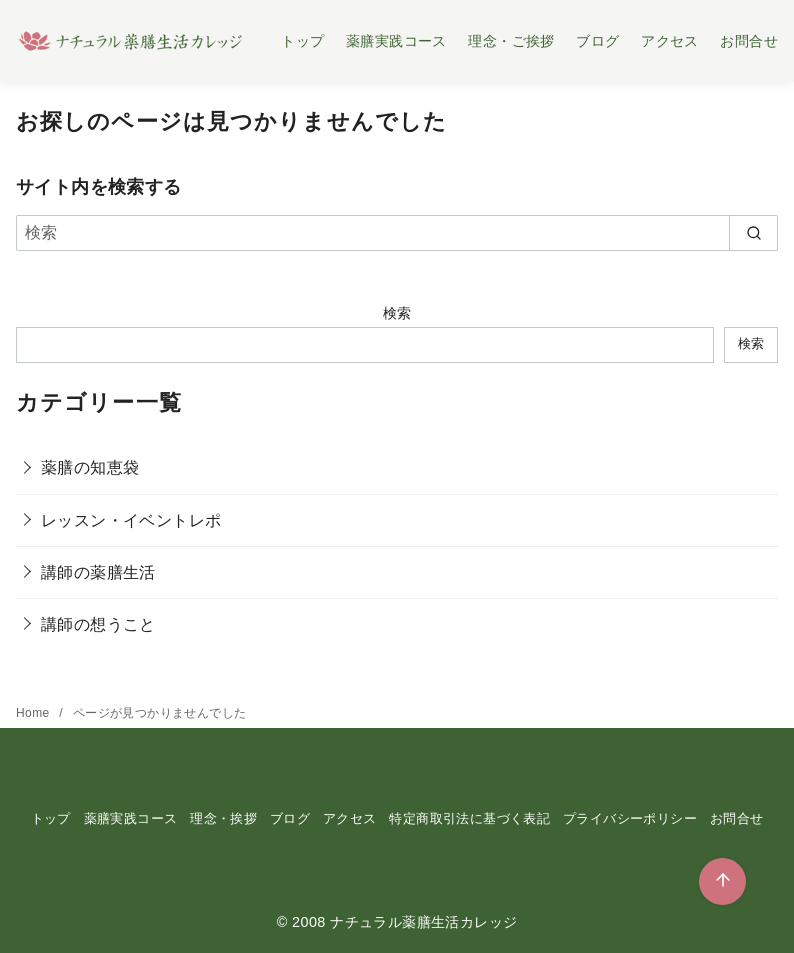 This screenshot has height=953, width=794. Describe the element at coordinates (670, 41) in the screenshot. I see `アクセス` at that location.